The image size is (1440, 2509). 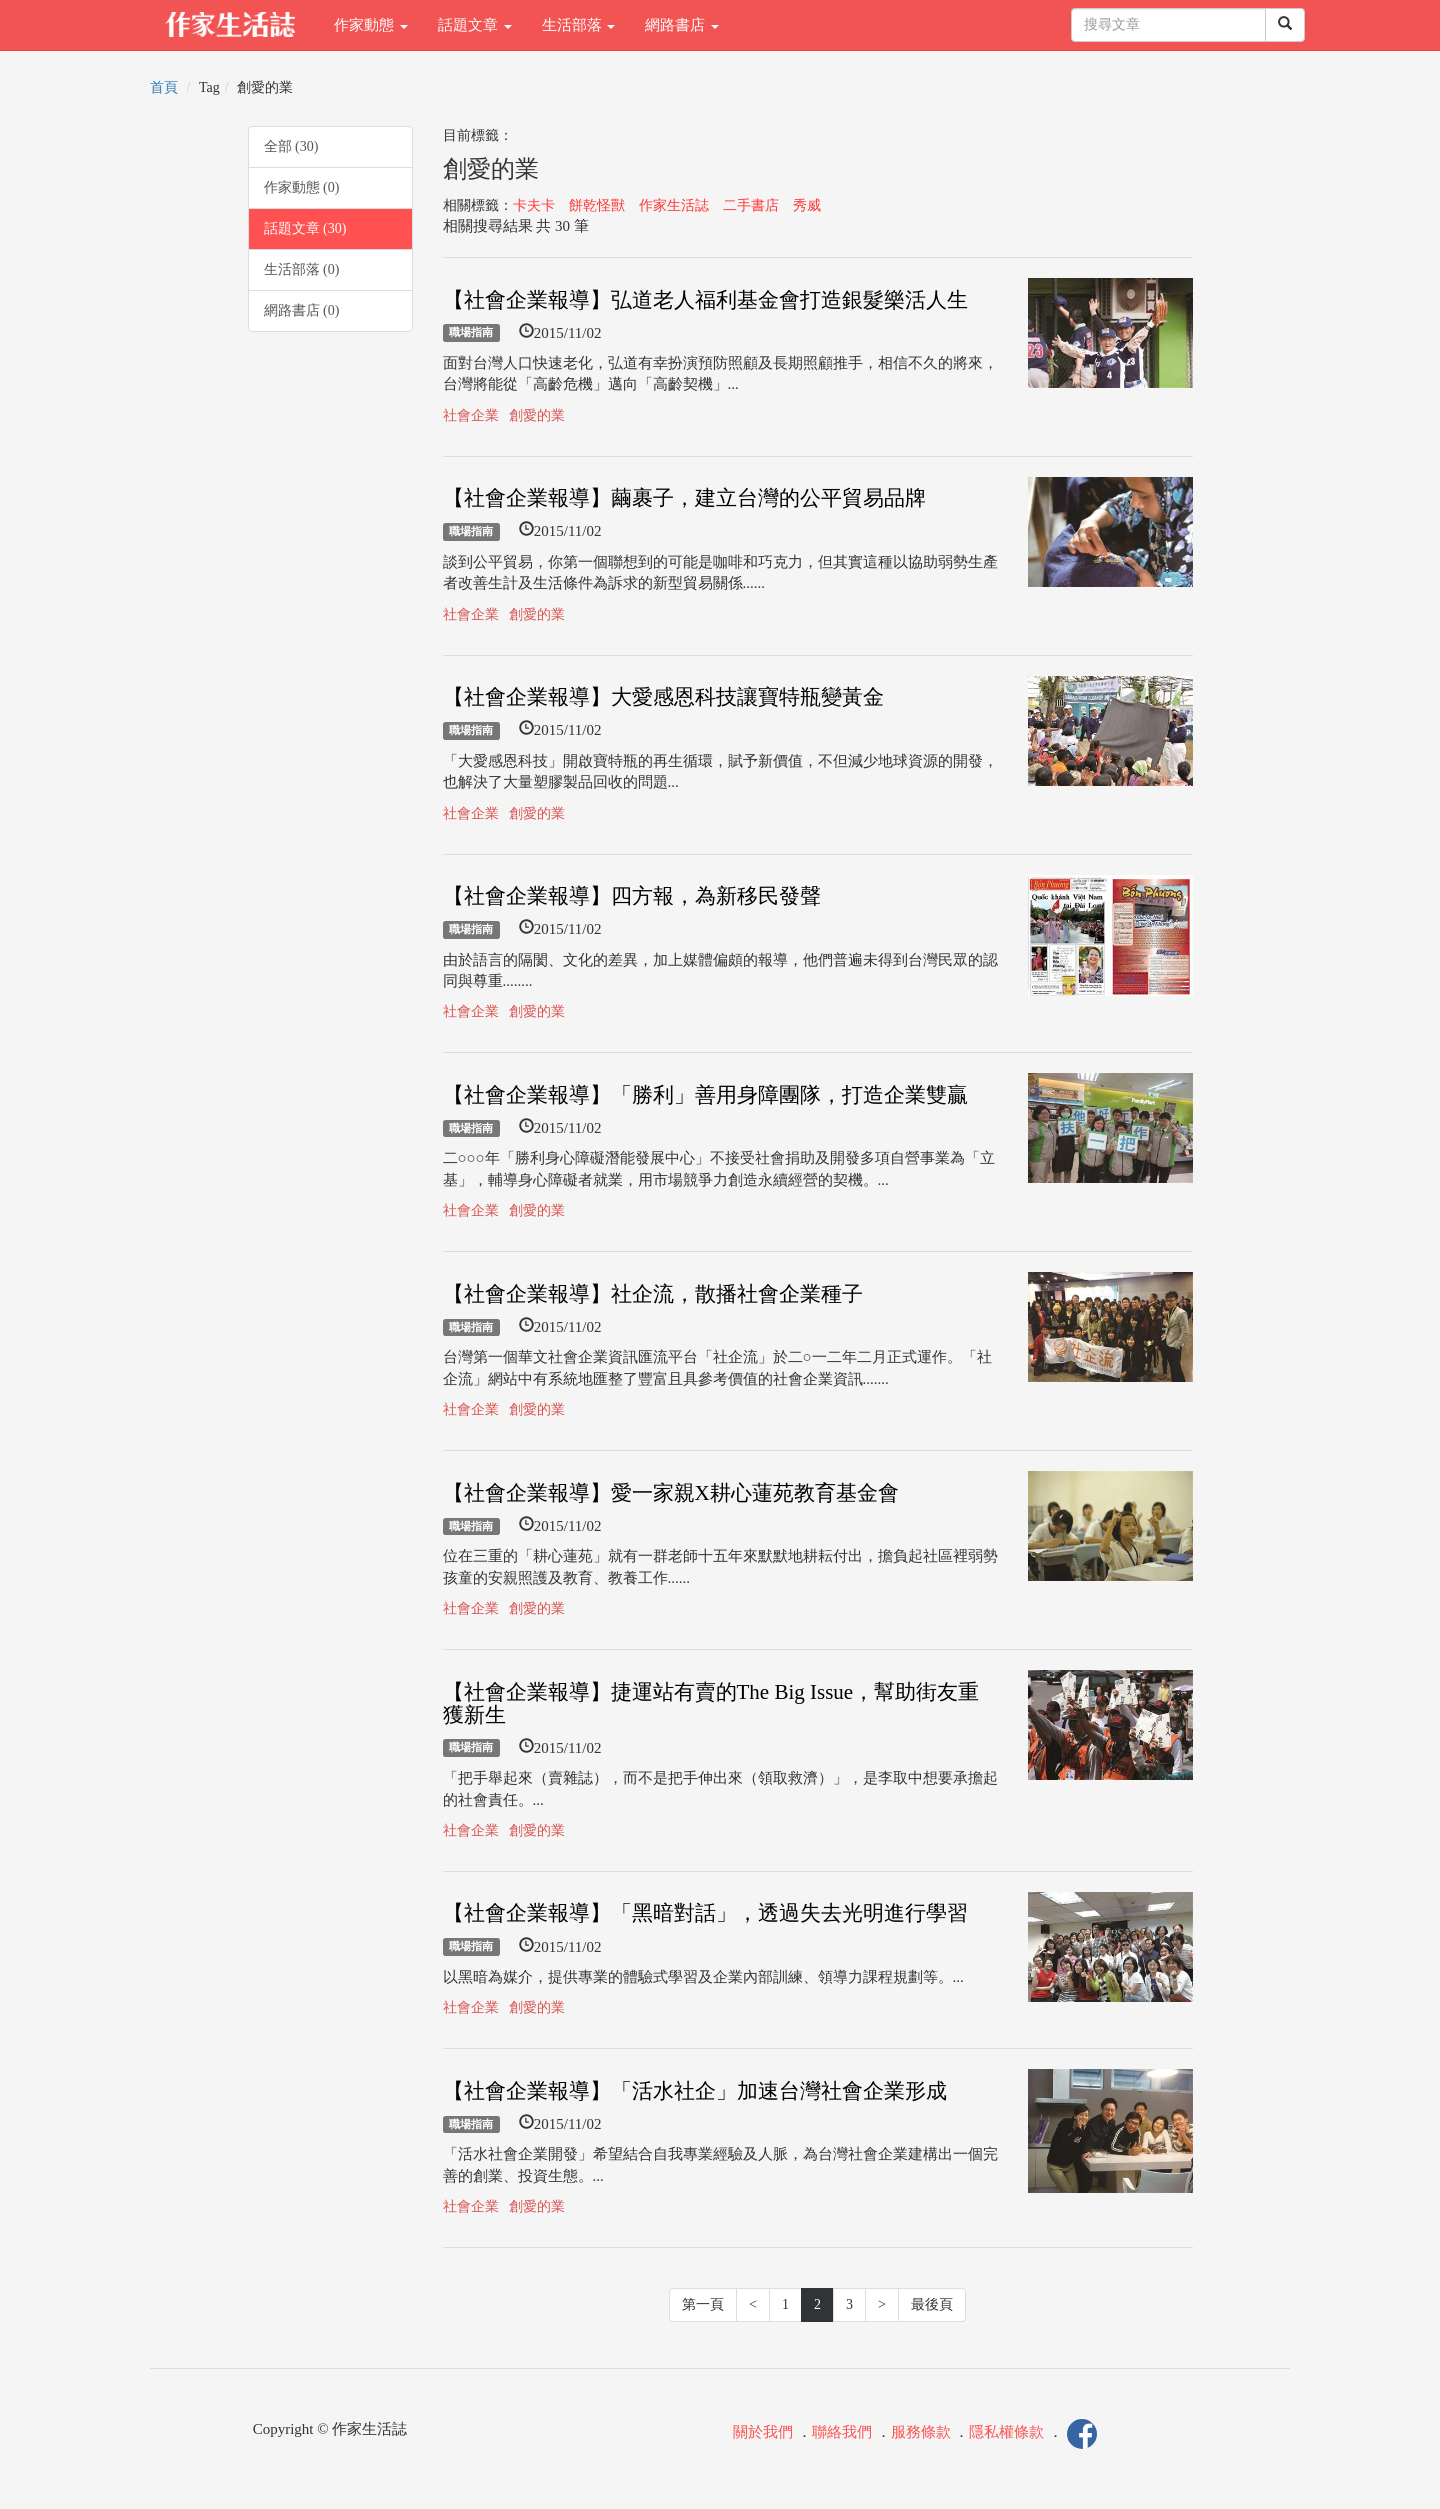 I want to click on 【社會企業報導】社企流，散播社會企業種子, so click(x=653, y=1294).